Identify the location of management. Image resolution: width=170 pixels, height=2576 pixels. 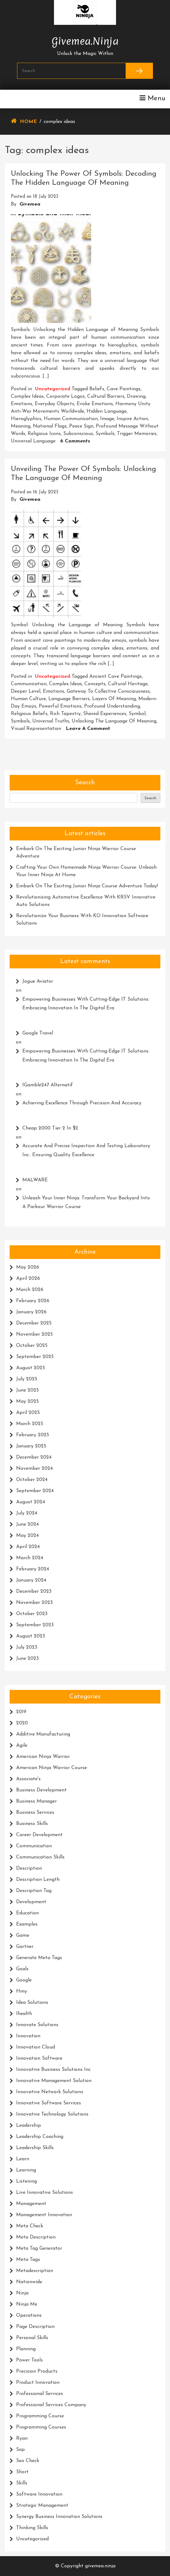
(31, 2203).